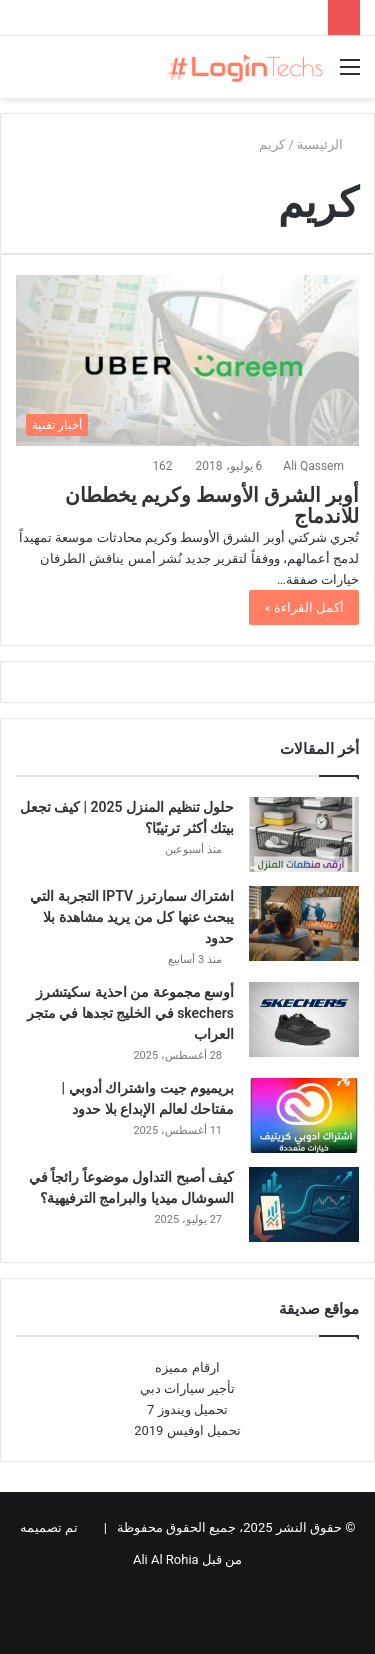  What do you see at coordinates (187, 1430) in the screenshot?
I see `تحميل اوفيس 2019` at bounding box center [187, 1430].